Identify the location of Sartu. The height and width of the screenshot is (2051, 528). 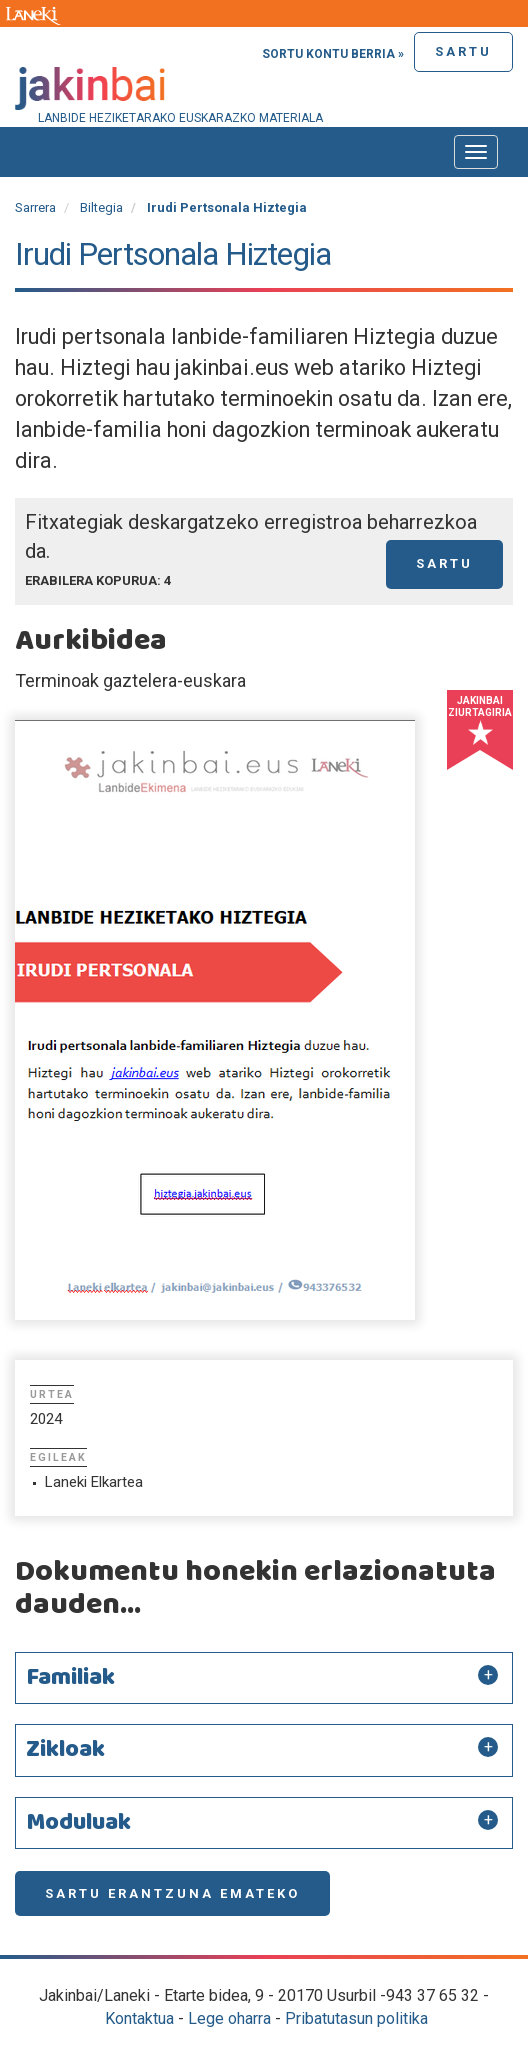
(463, 51).